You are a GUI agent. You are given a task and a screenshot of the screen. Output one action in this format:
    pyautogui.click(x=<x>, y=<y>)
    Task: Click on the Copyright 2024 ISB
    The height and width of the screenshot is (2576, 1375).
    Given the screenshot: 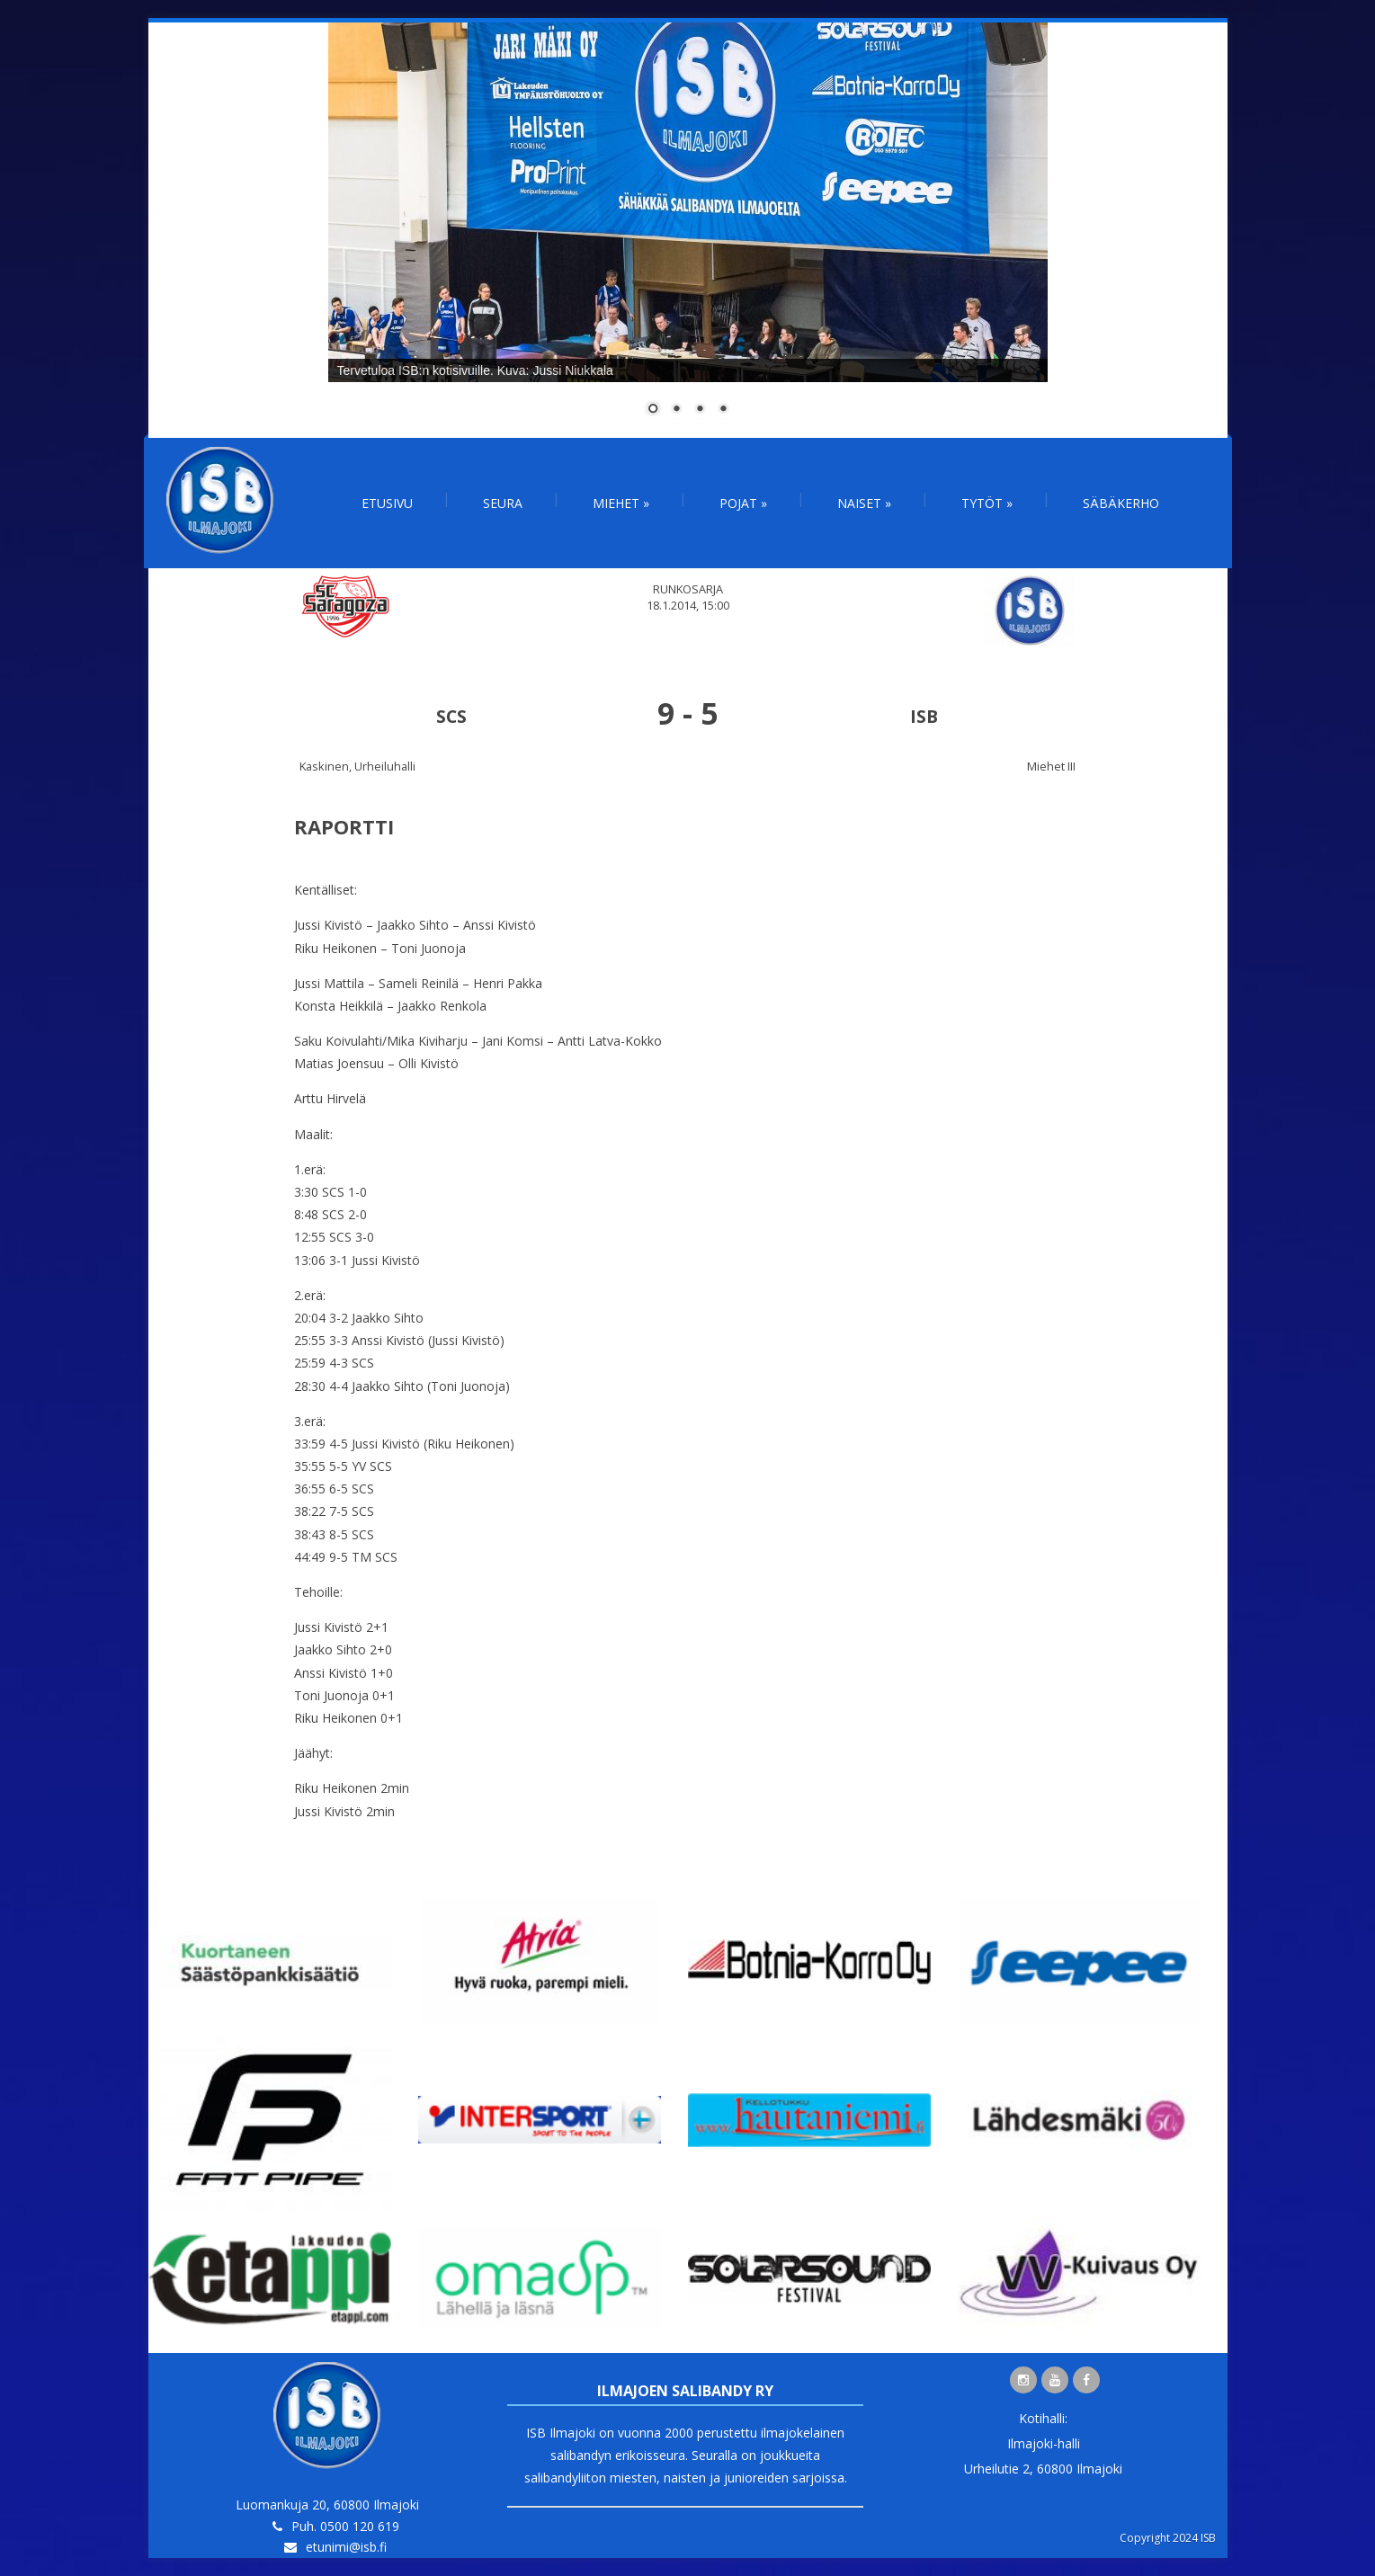 What is the action you would take?
    pyautogui.click(x=1168, y=2537)
    